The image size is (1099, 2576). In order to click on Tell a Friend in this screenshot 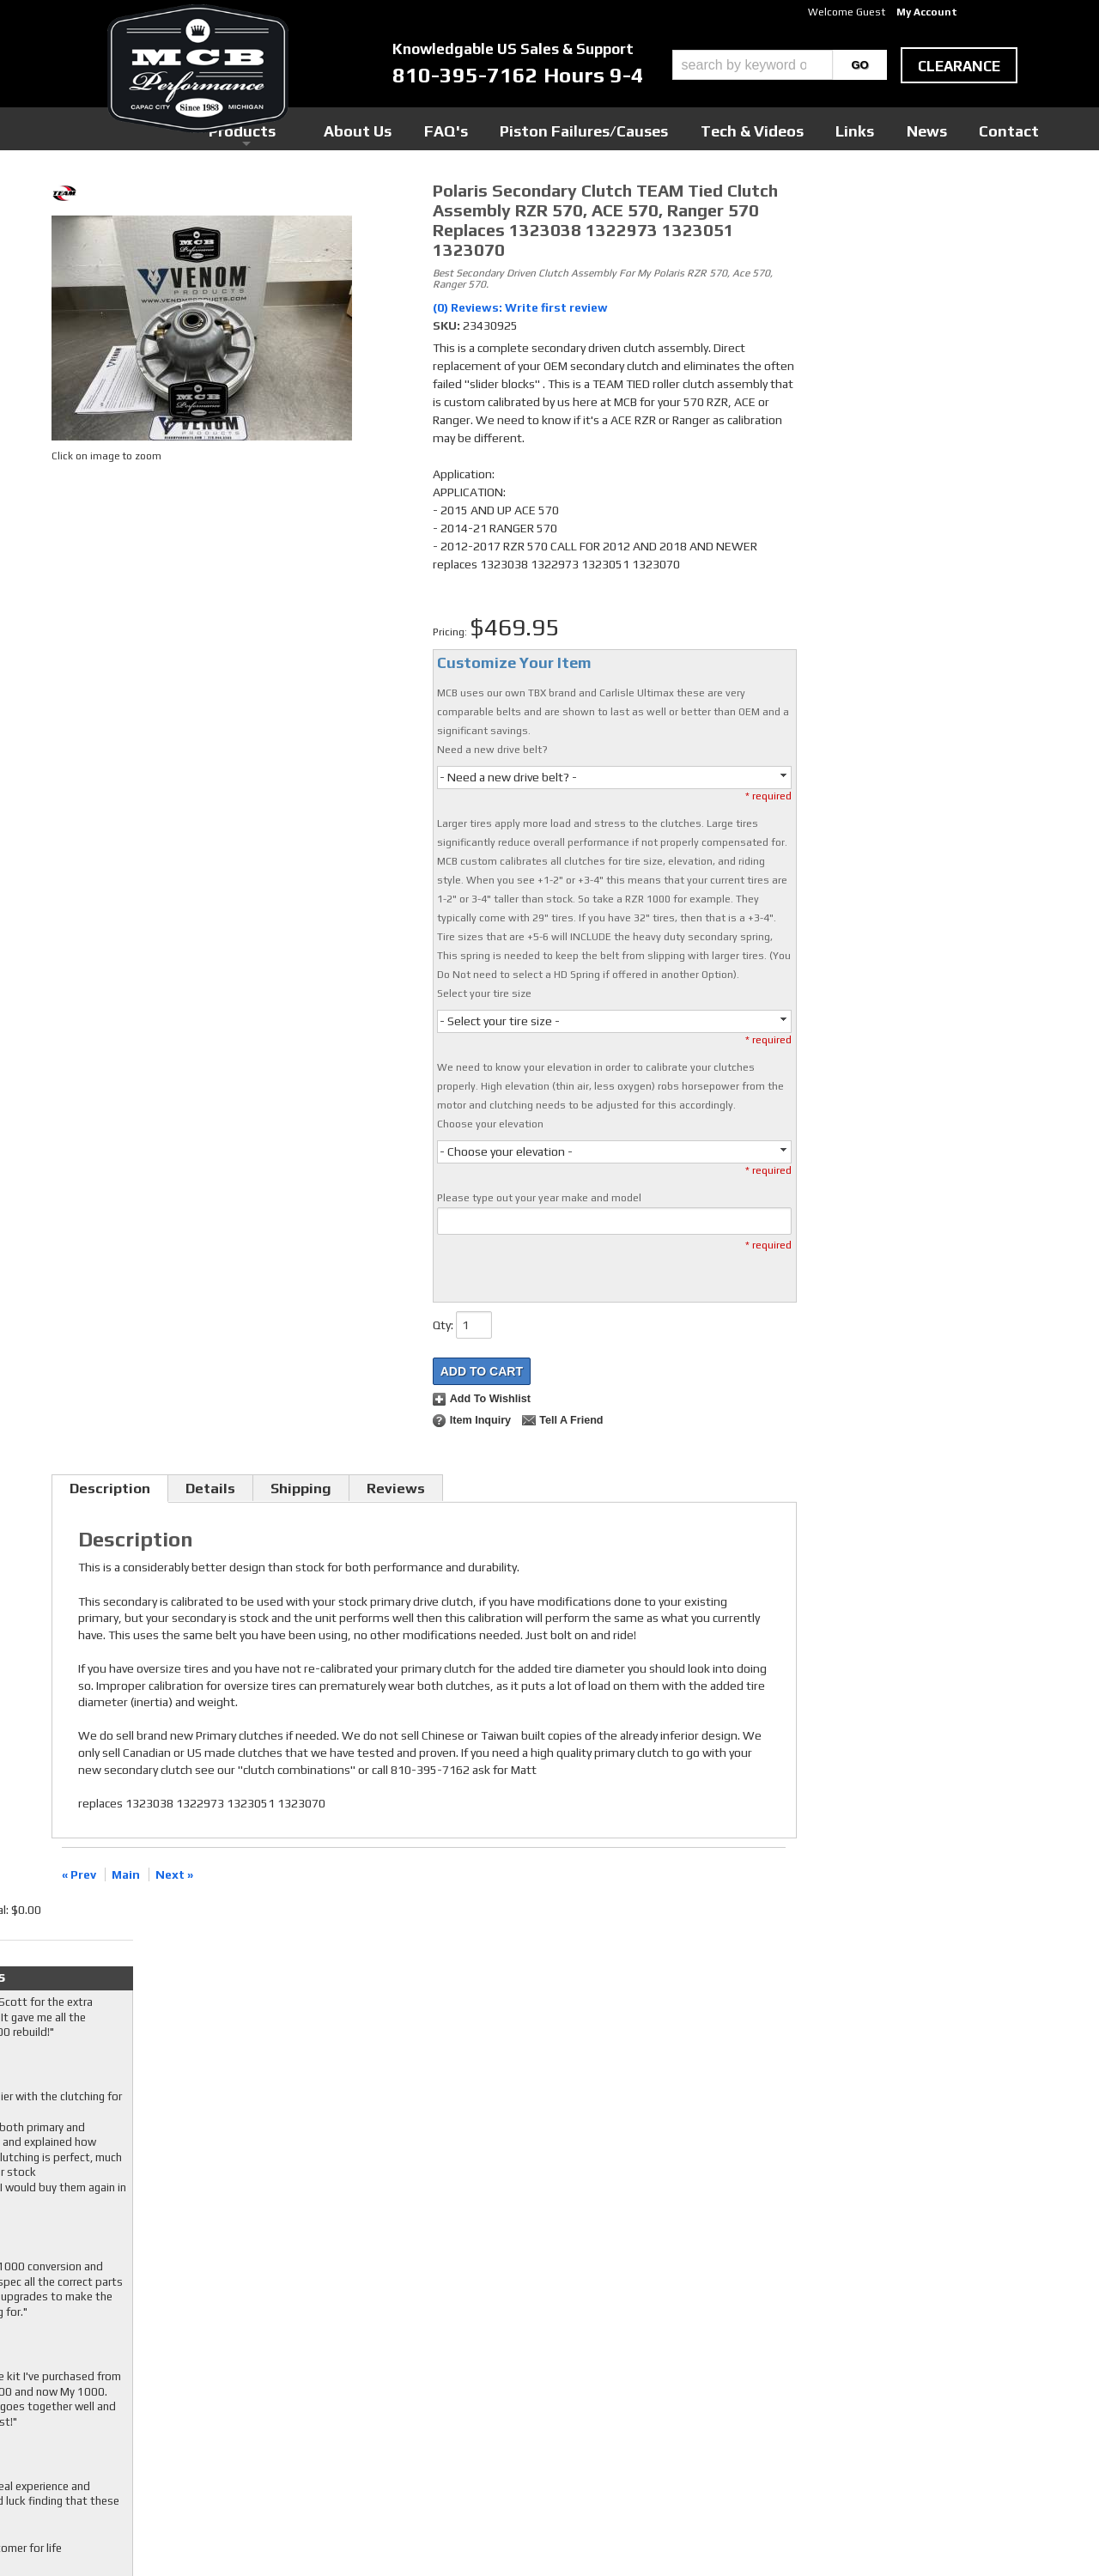, I will do `click(571, 1420)`.